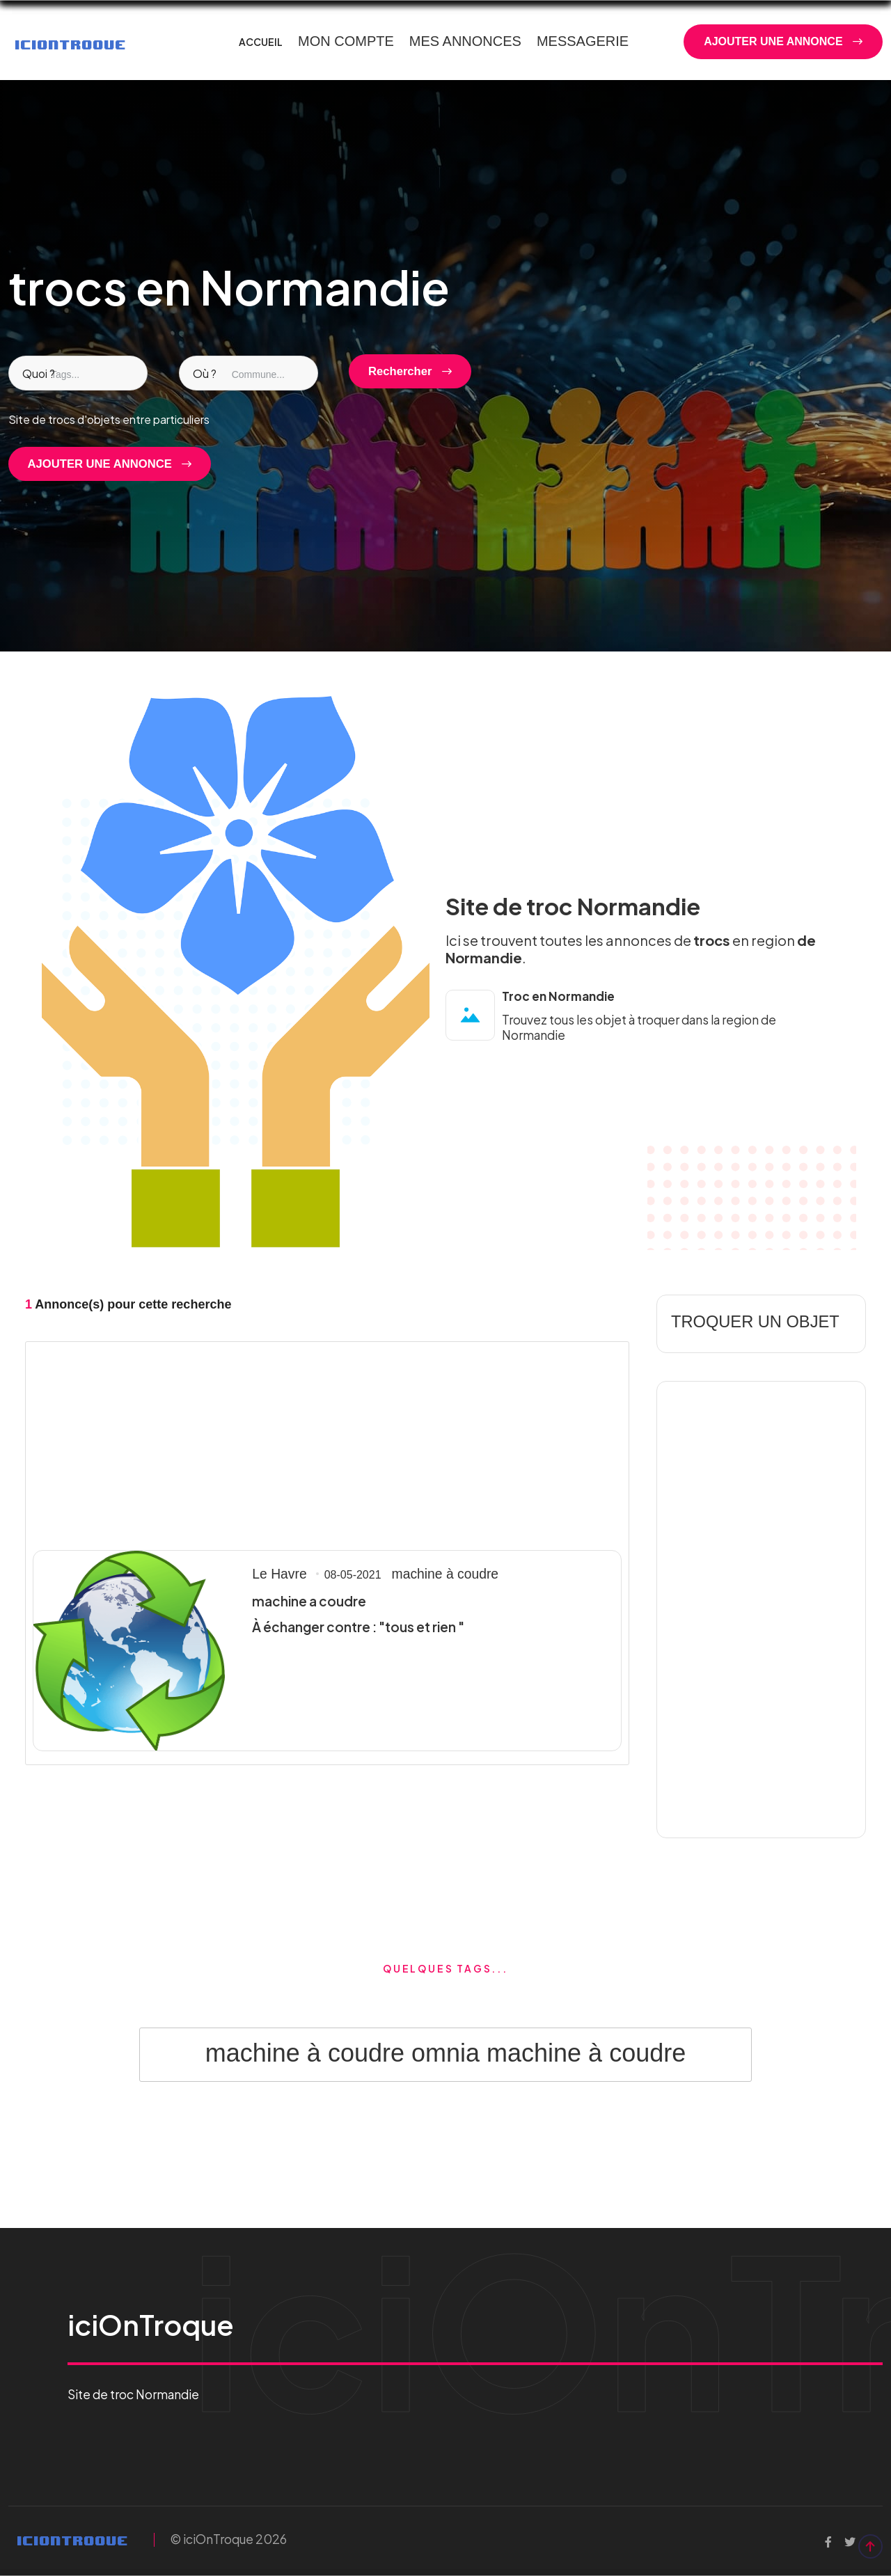  I want to click on machine à coudre omnia, so click(342, 2053).